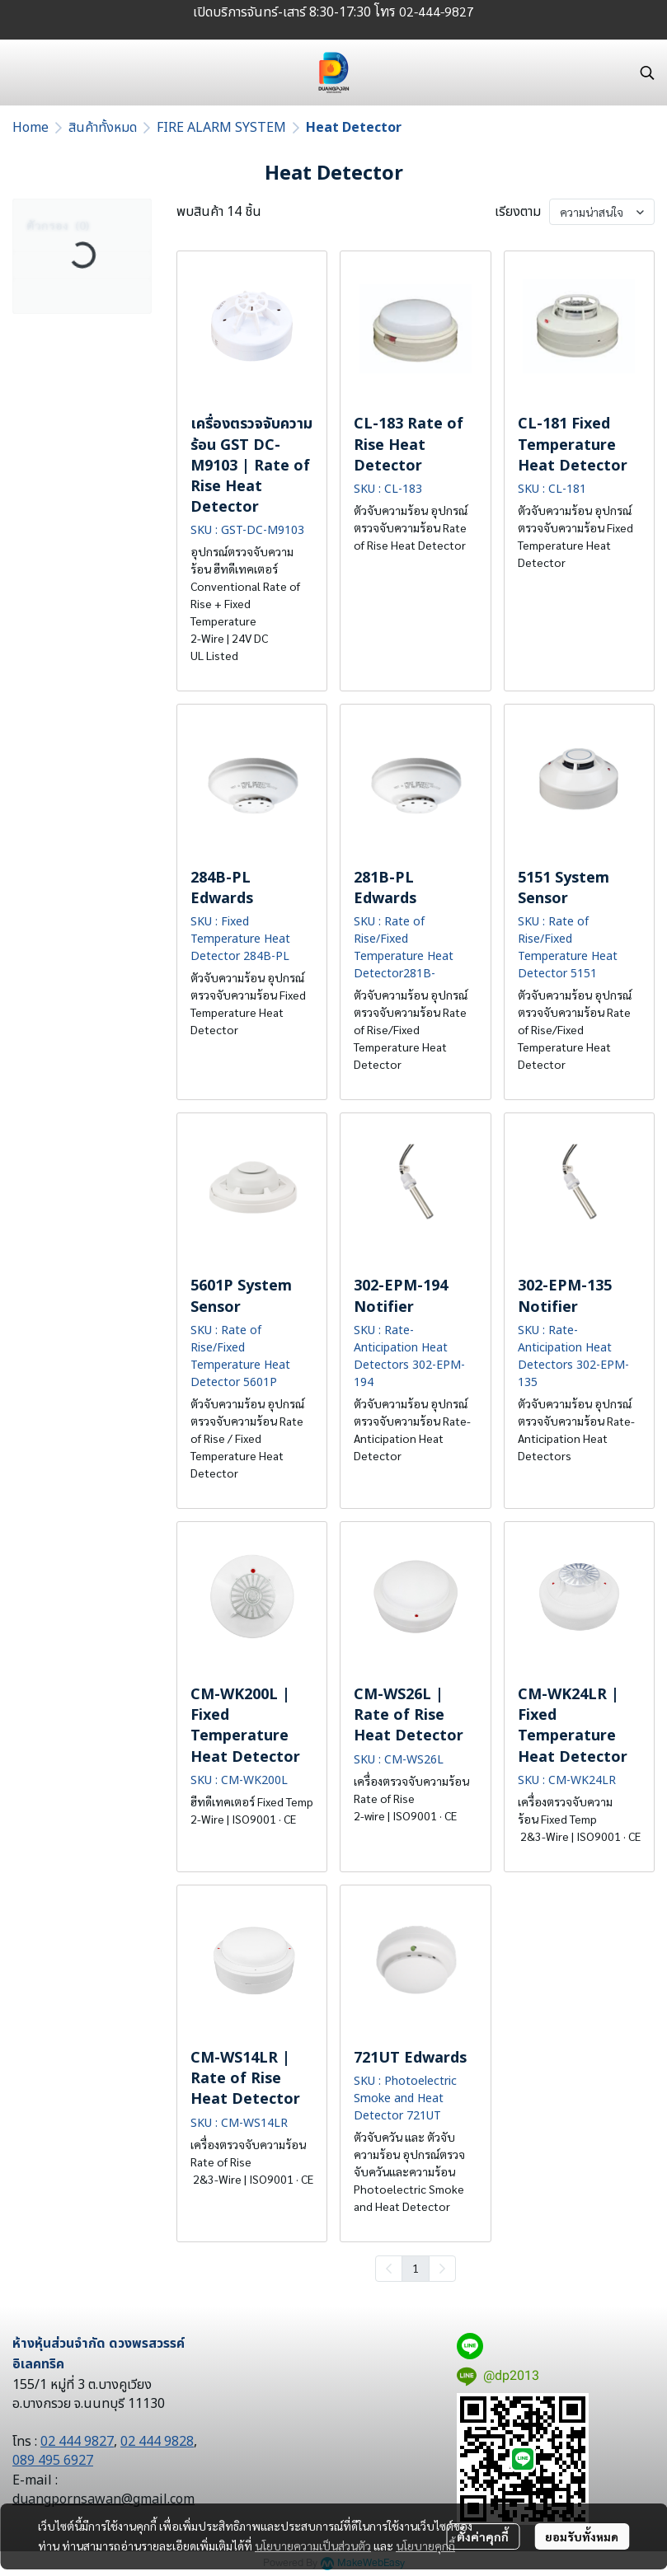 This screenshot has height=2576, width=667. What do you see at coordinates (425, 2545) in the screenshot?
I see `นโยบายคุกกี้` at bounding box center [425, 2545].